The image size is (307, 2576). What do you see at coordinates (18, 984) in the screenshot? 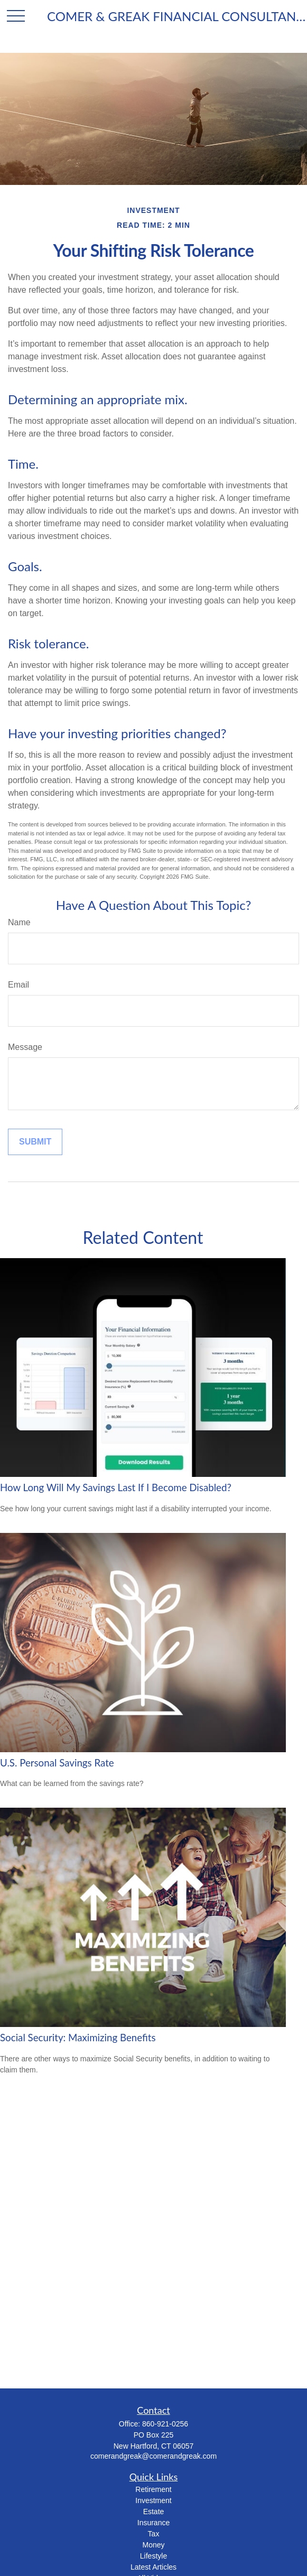
I see `Email` at bounding box center [18, 984].